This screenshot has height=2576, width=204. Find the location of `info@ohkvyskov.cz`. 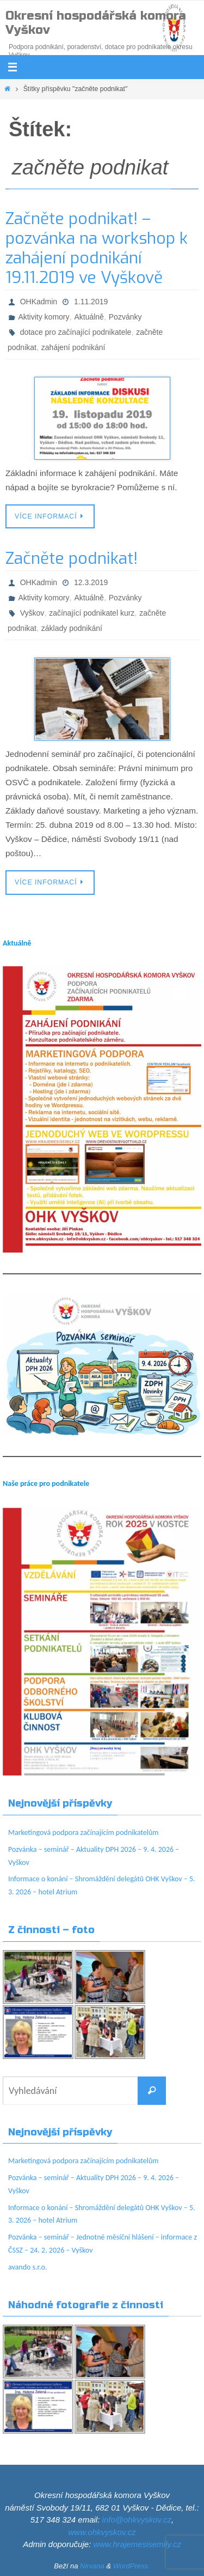

info@ohkvyskov.cz is located at coordinates (137, 2519).